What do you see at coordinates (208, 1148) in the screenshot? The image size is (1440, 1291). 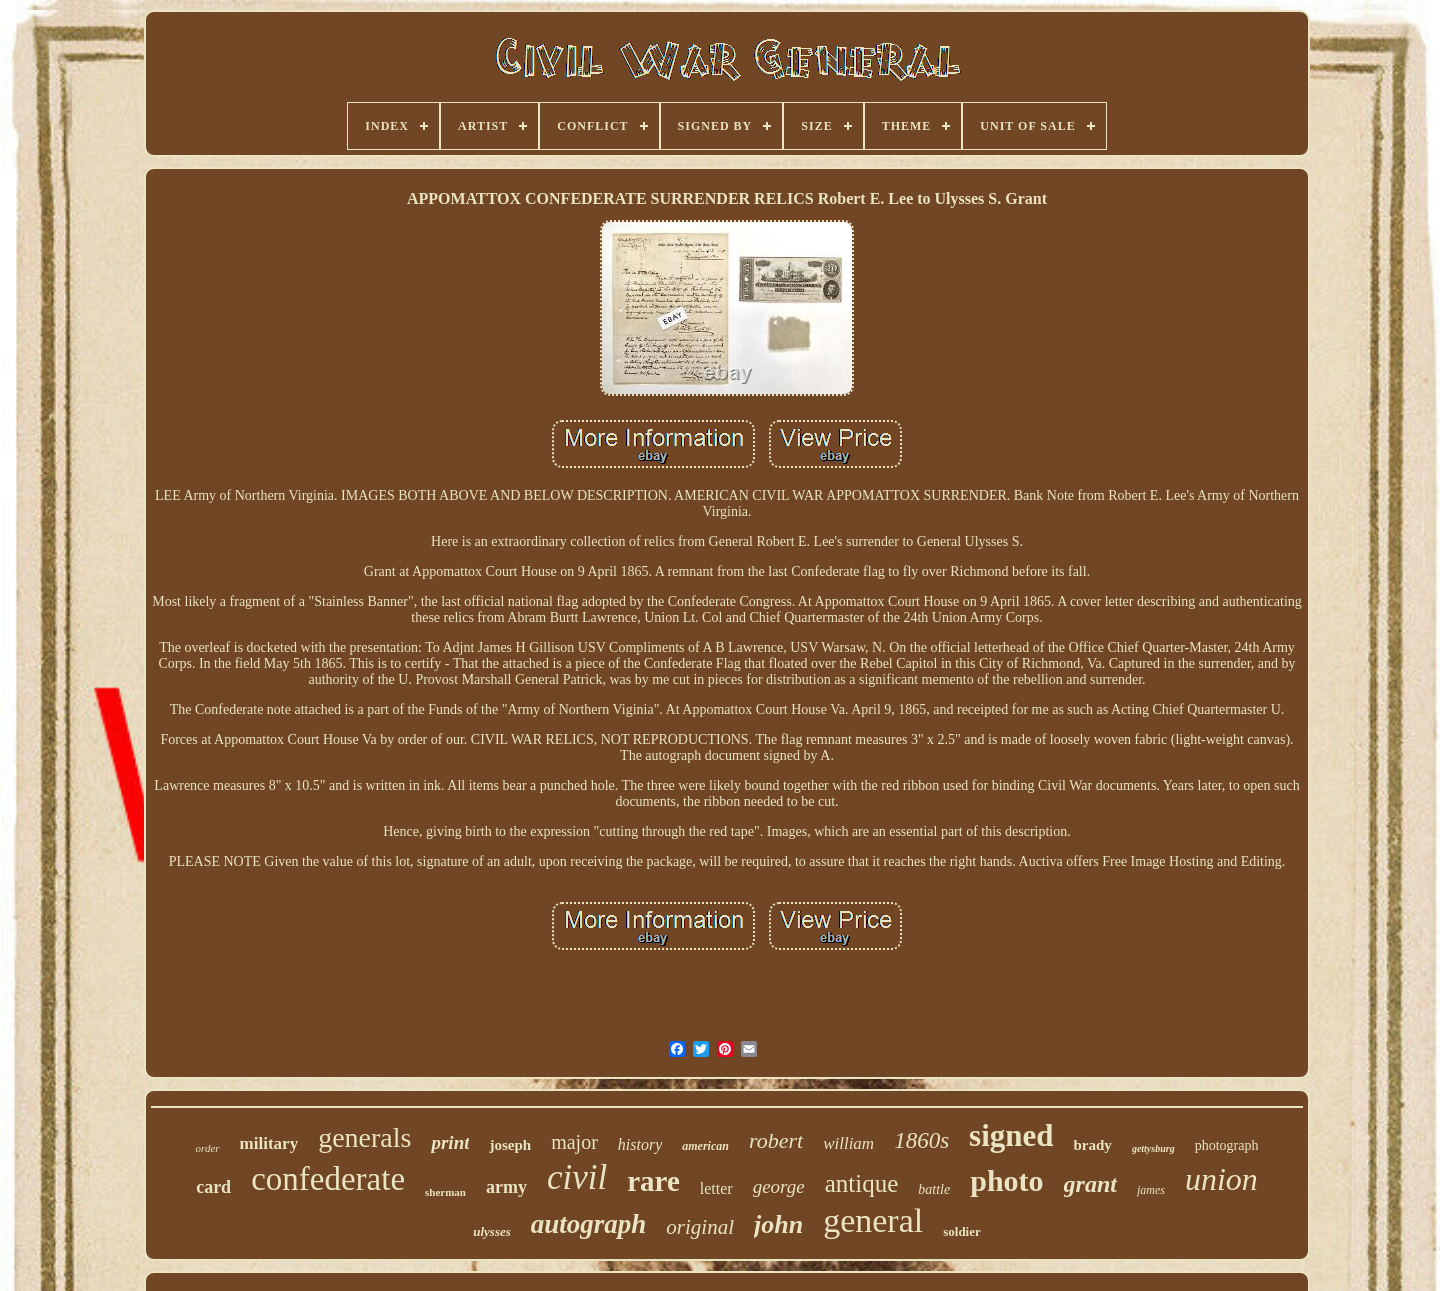 I see `order` at bounding box center [208, 1148].